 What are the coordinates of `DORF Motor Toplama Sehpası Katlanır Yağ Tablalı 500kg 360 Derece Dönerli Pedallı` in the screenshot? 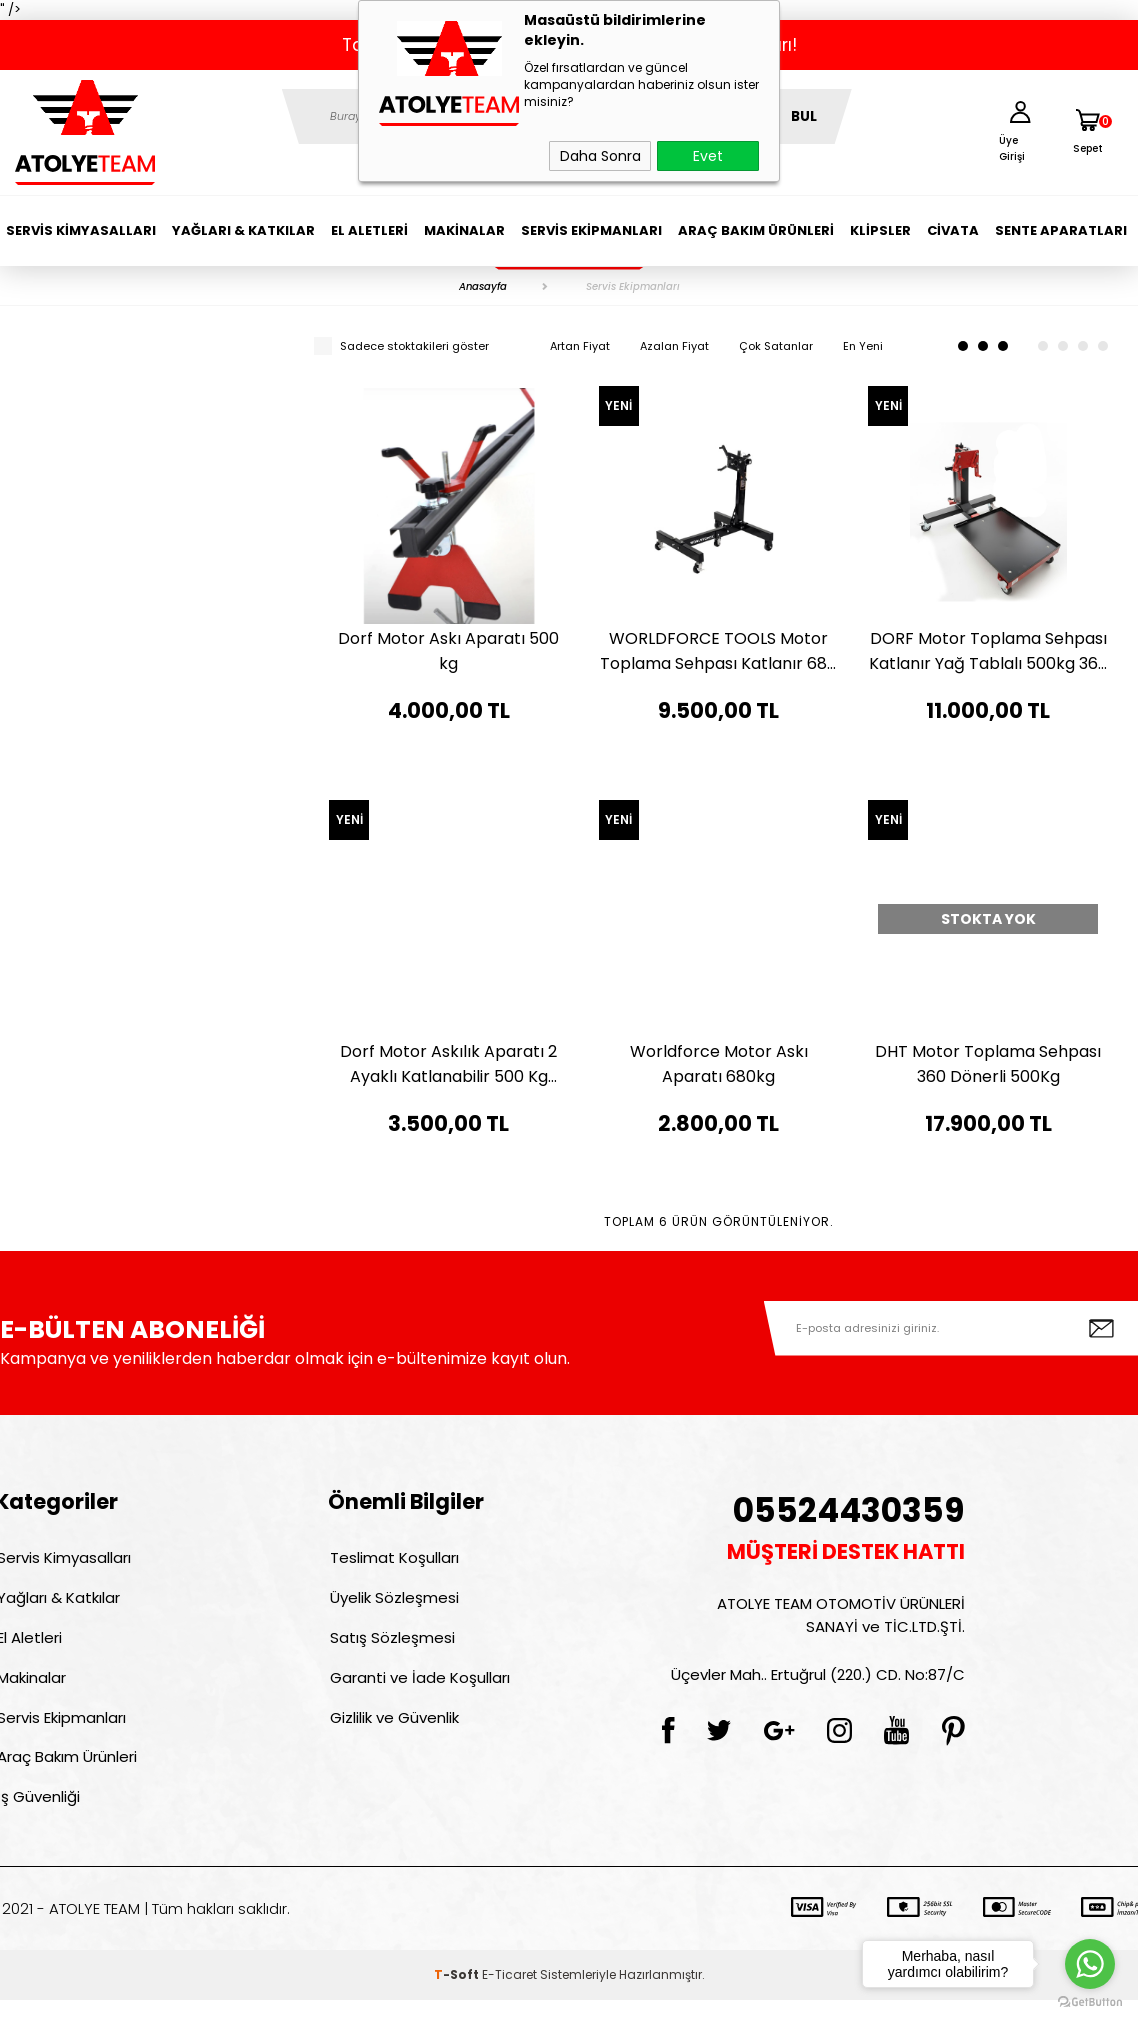 It's located at (988, 651).